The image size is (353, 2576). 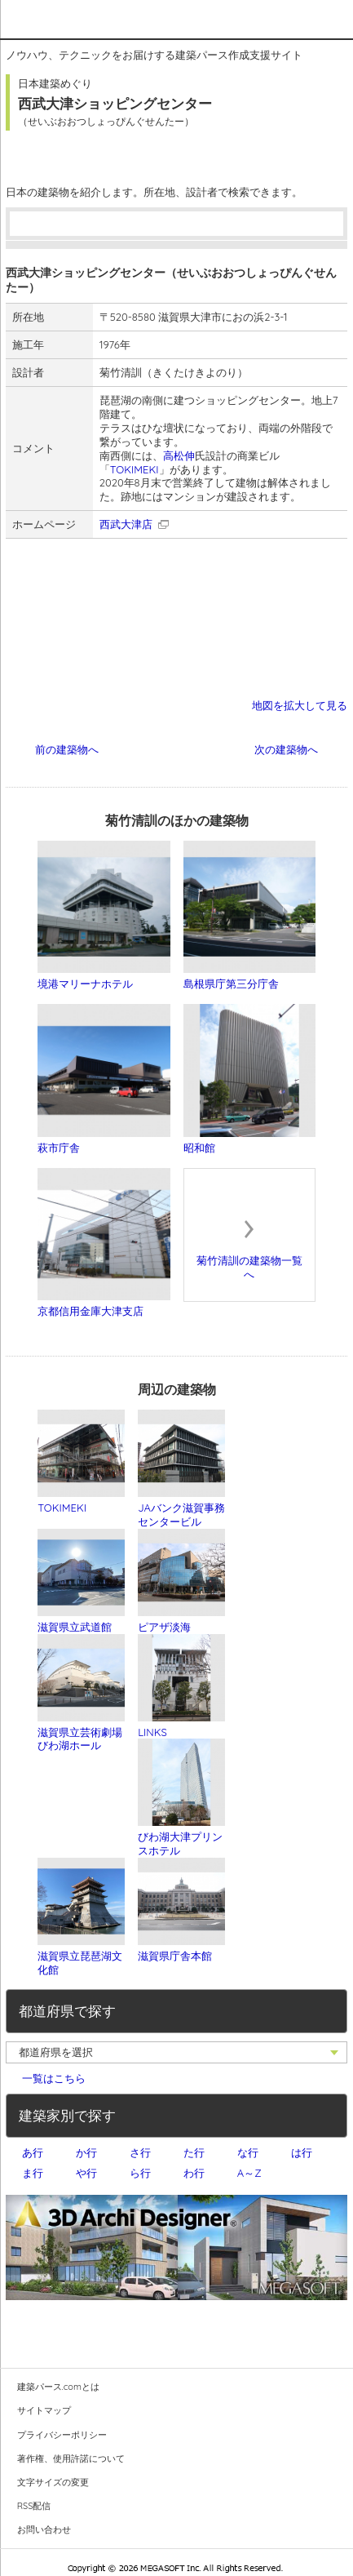 What do you see at coordinates (34, 2506) in the screenshot?
I see `RSS配信` at bounding box center [34, 2506].